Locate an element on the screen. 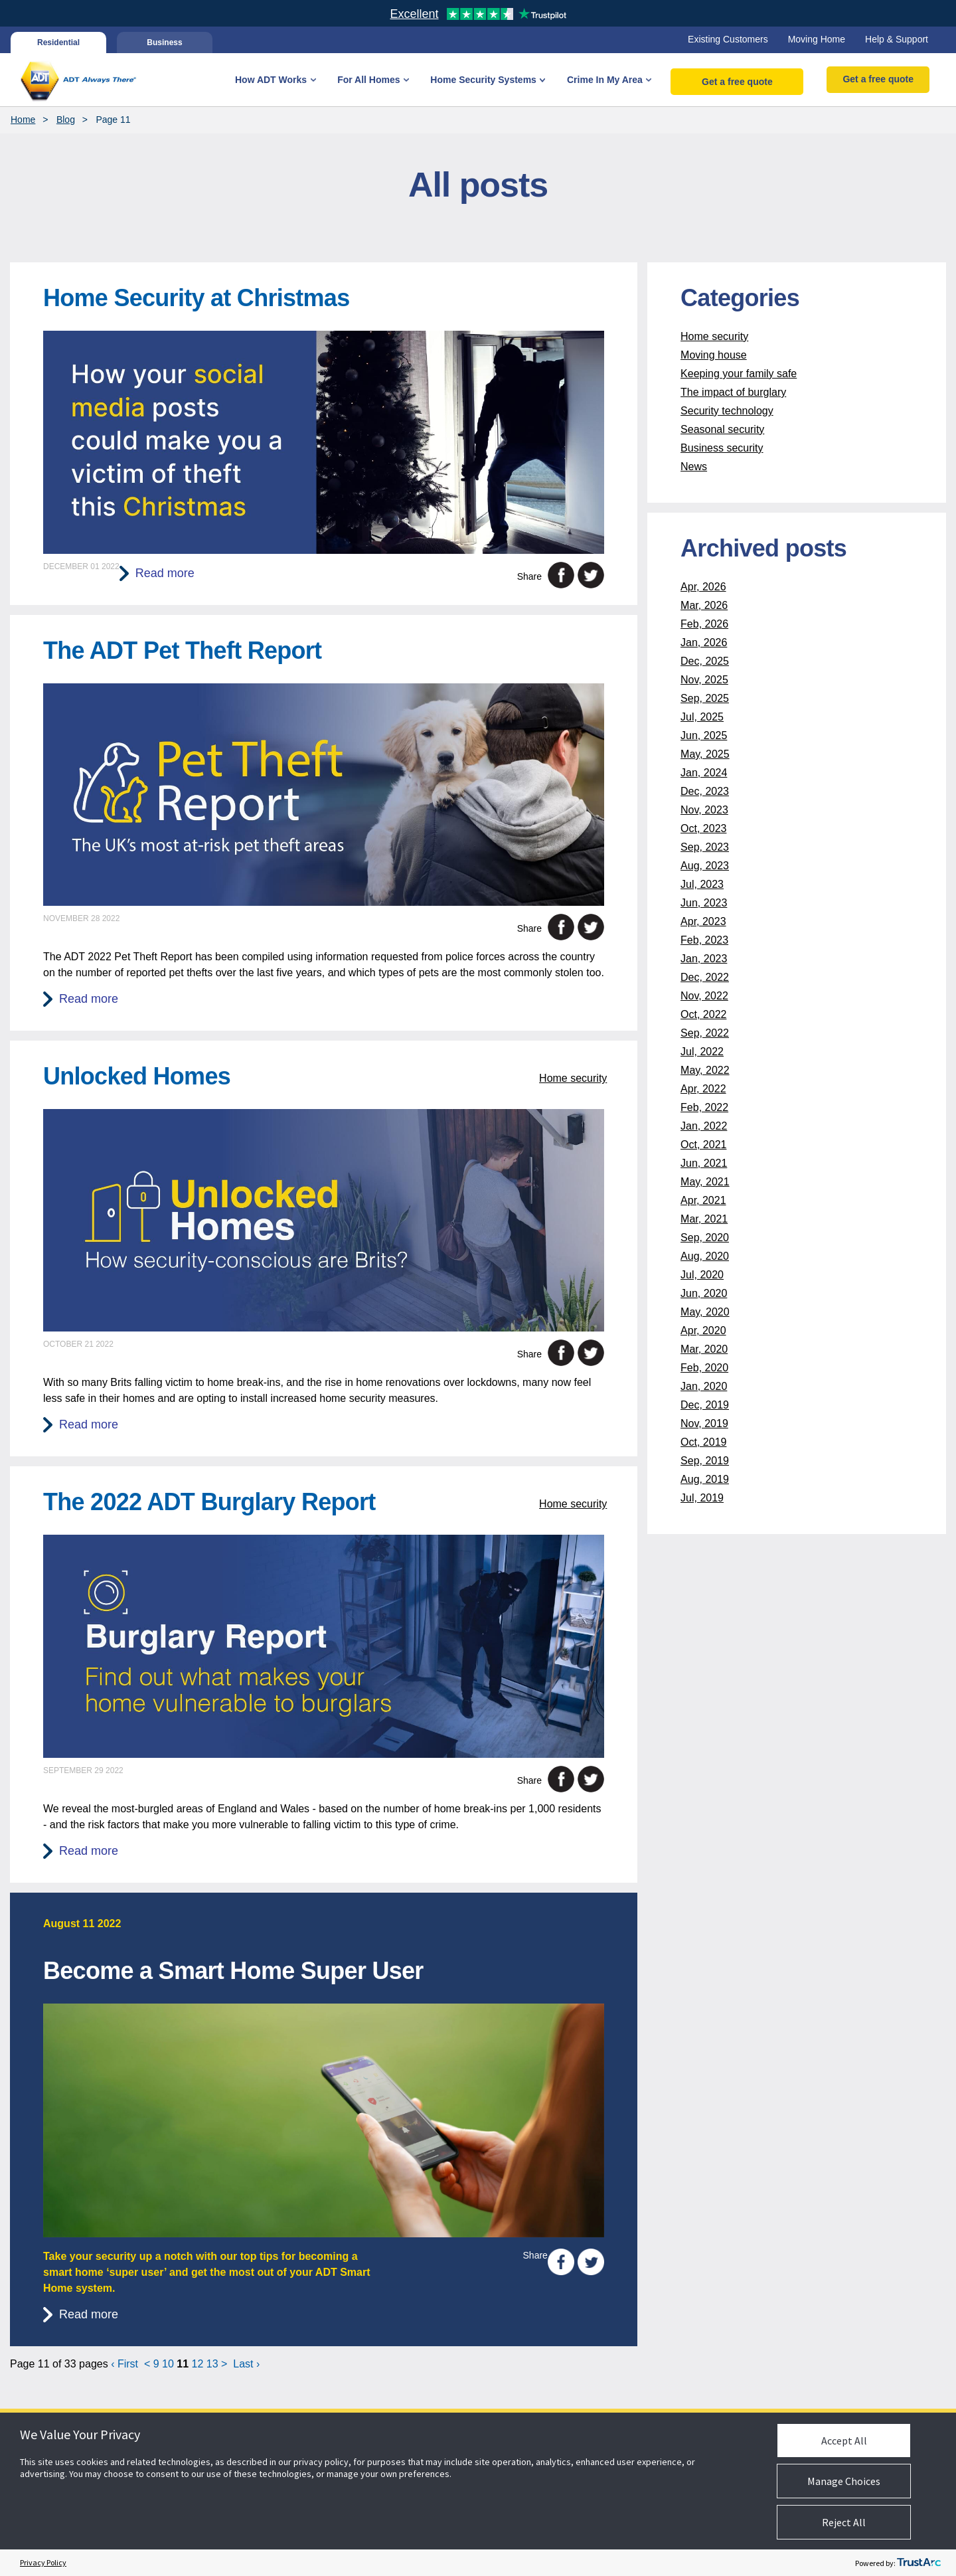 The image size is (956, 2576). May, 2021 is located at coordinates (705, 1181).